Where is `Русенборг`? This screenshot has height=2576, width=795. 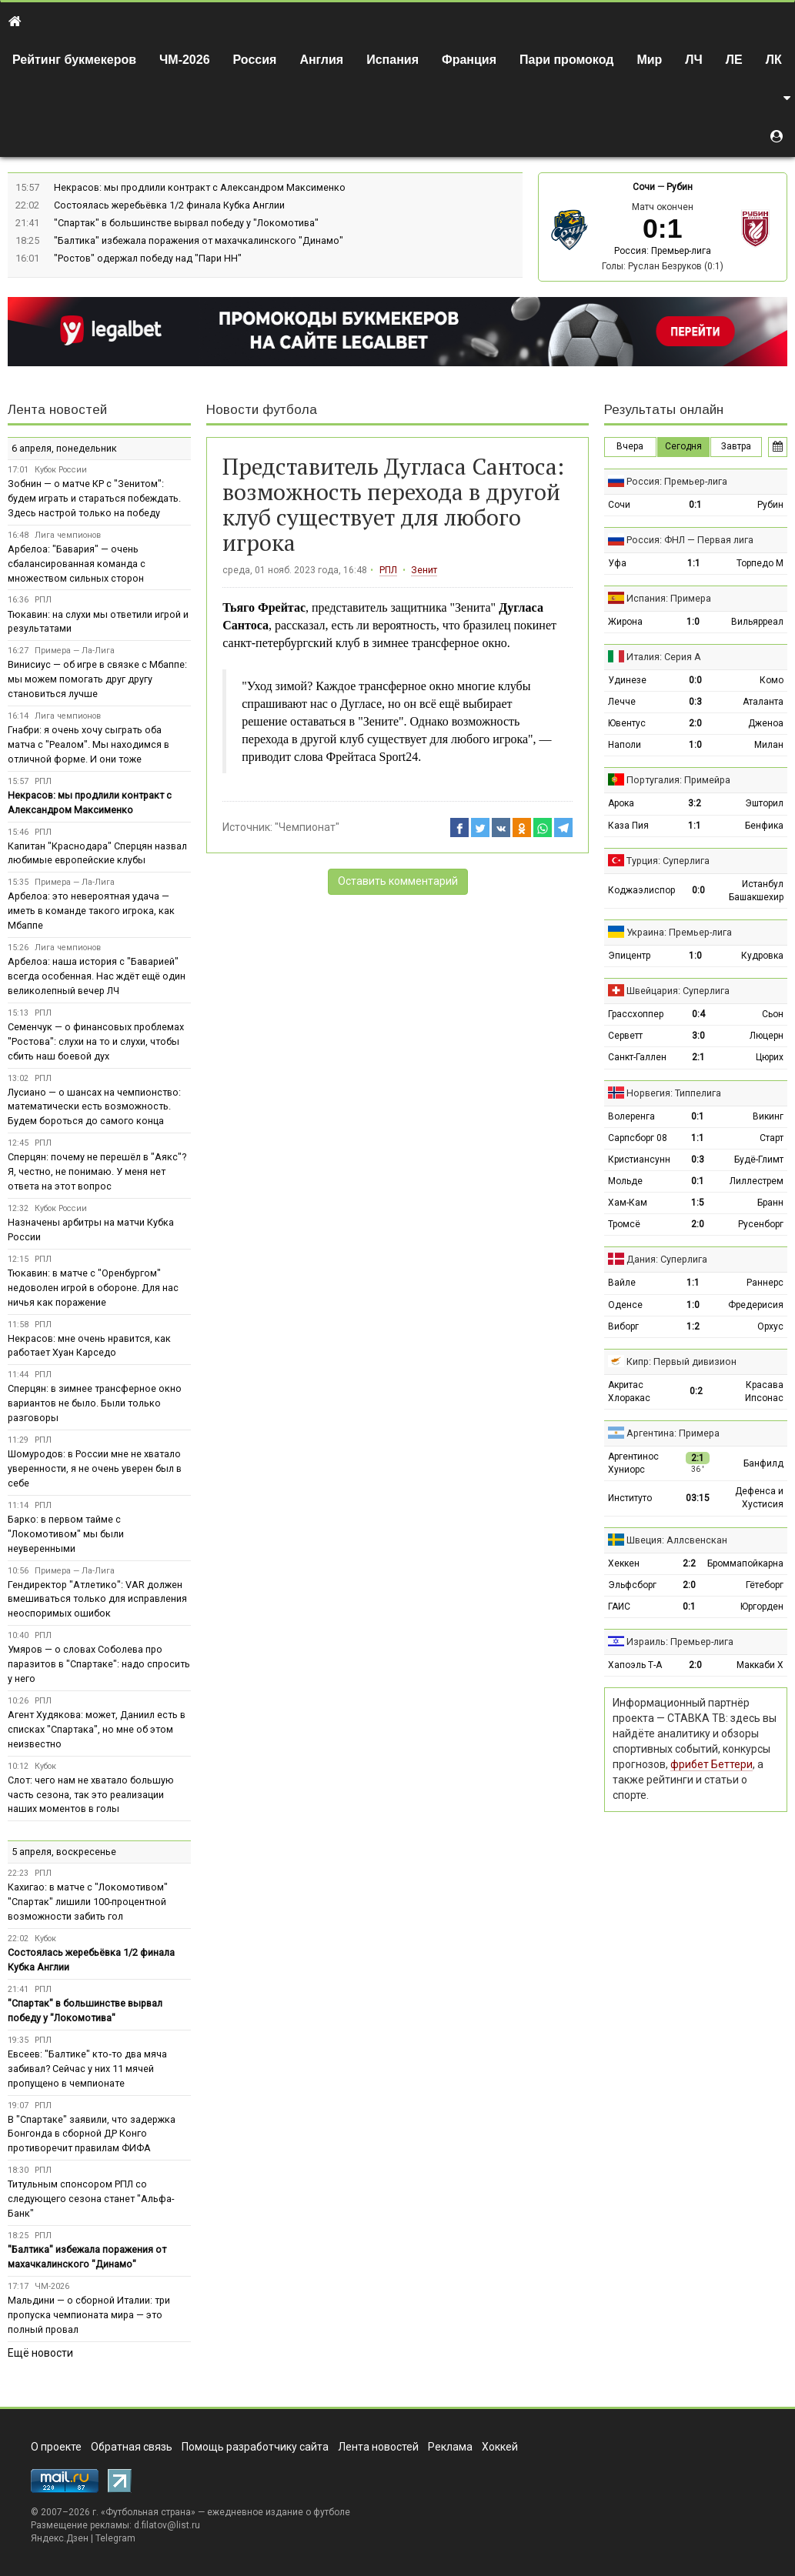 Русенборг is located at coordinates (760, 1224).